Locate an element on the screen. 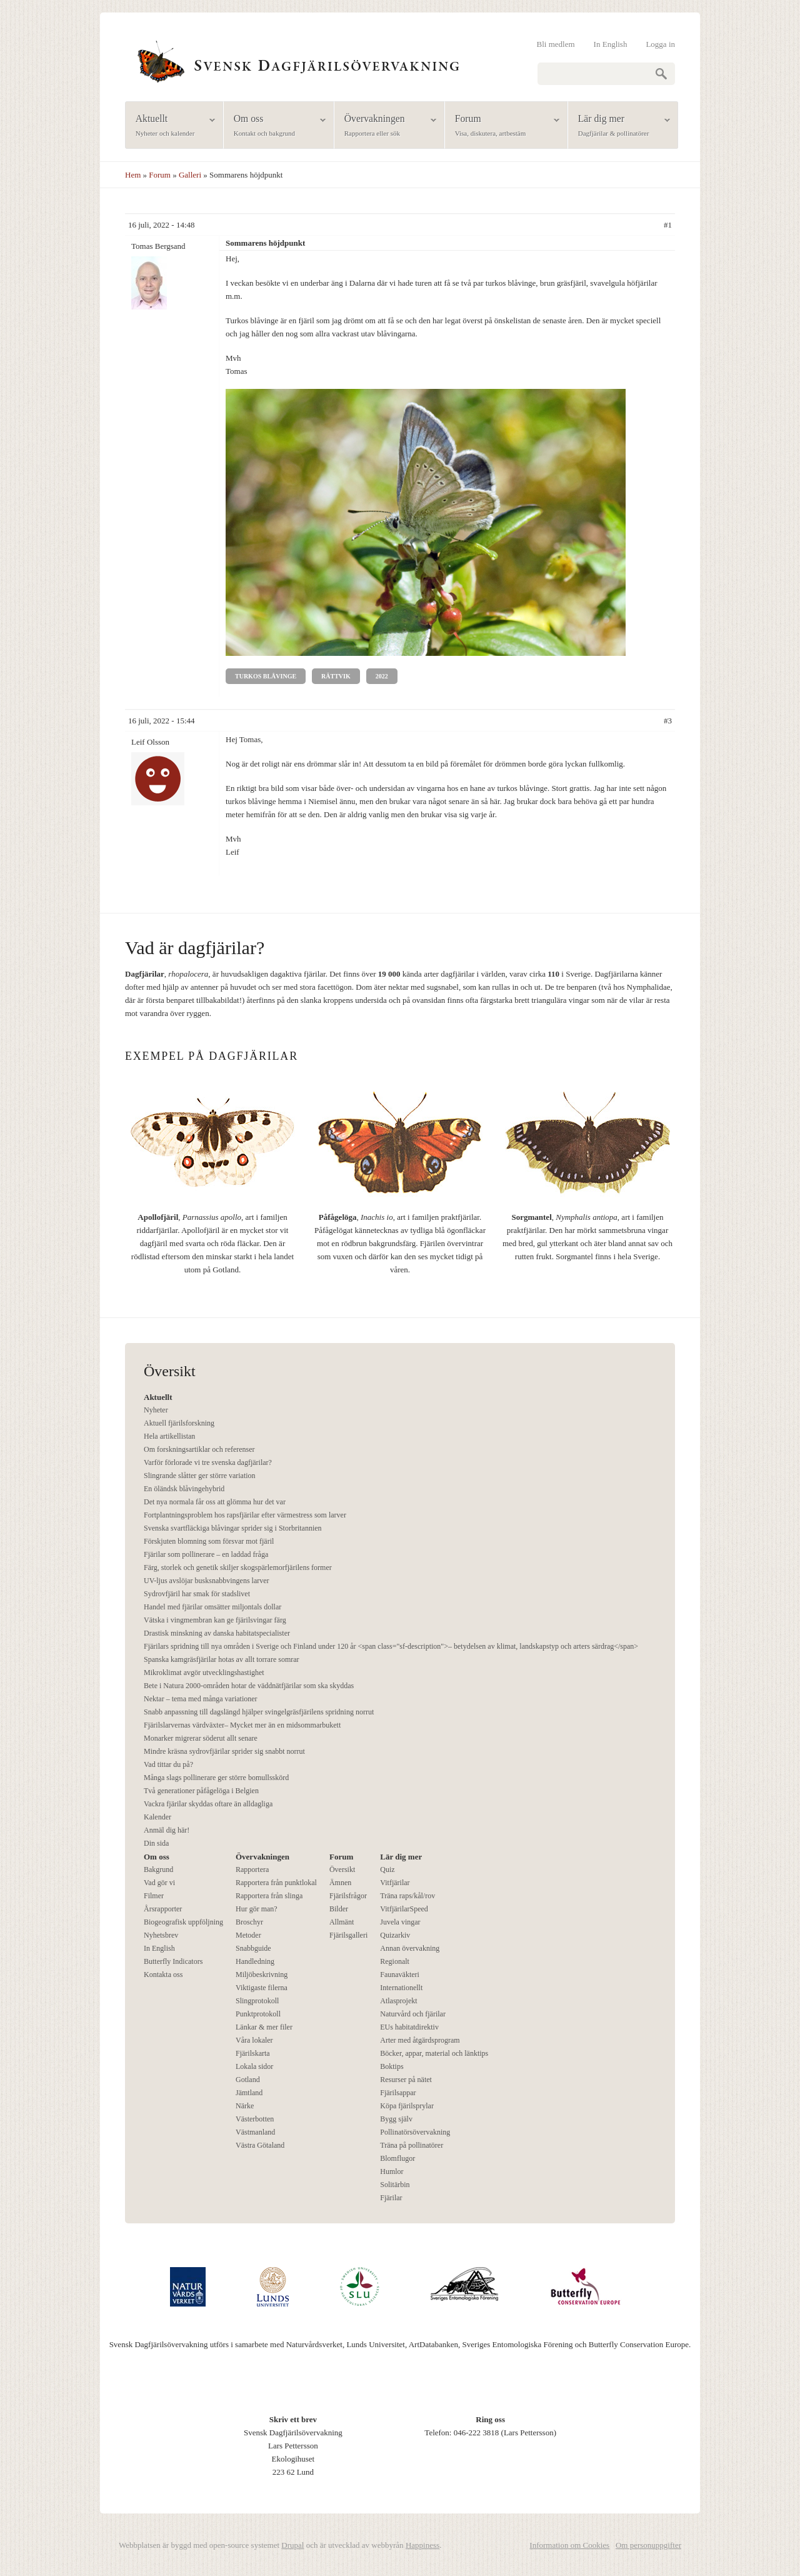 The height and width of the screenshot is (2576, 800). Galleri is located at coordinates (190, 174).